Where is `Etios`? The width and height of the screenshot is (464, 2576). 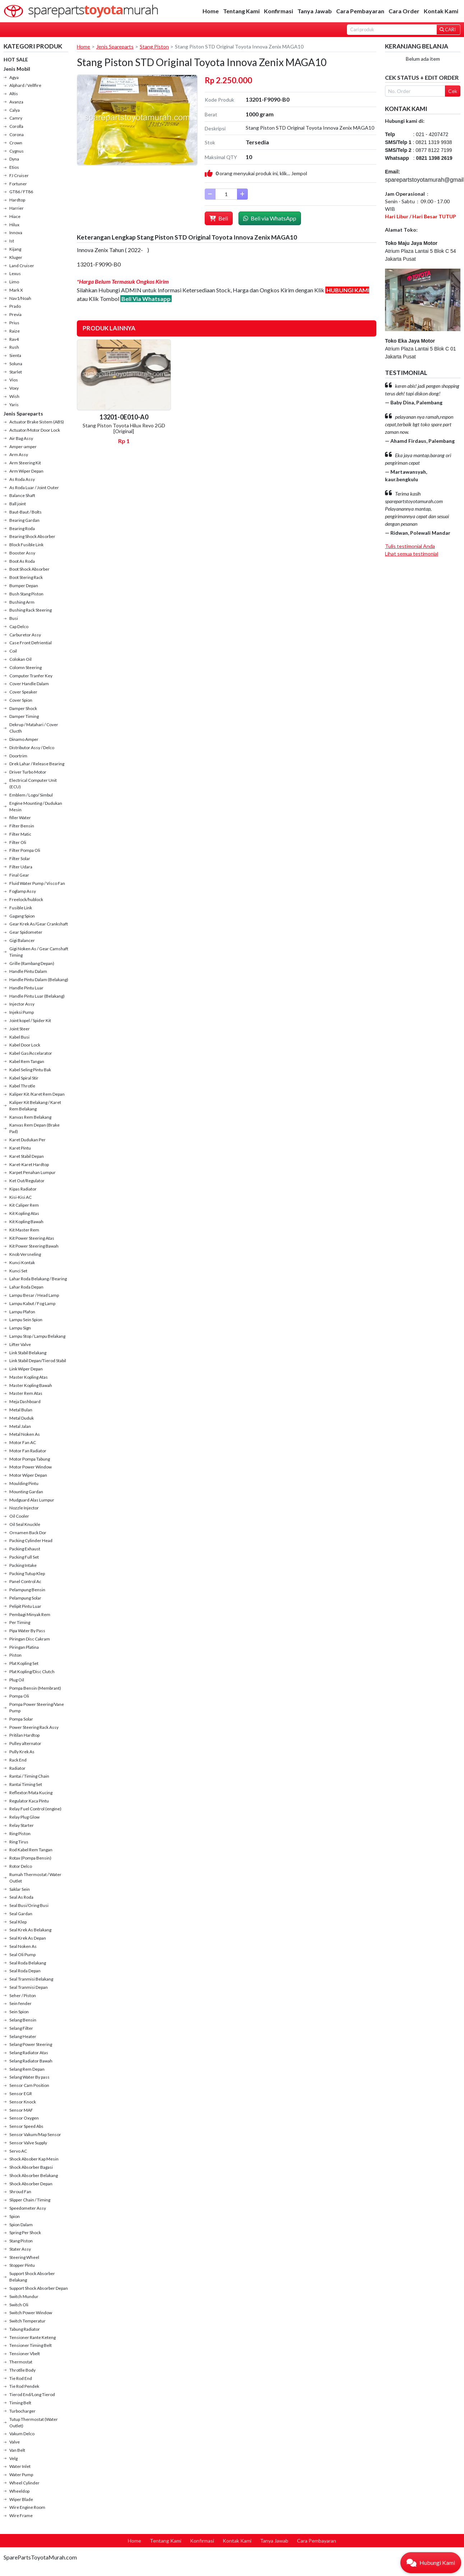 Etios is located at coordinates (14, 167).